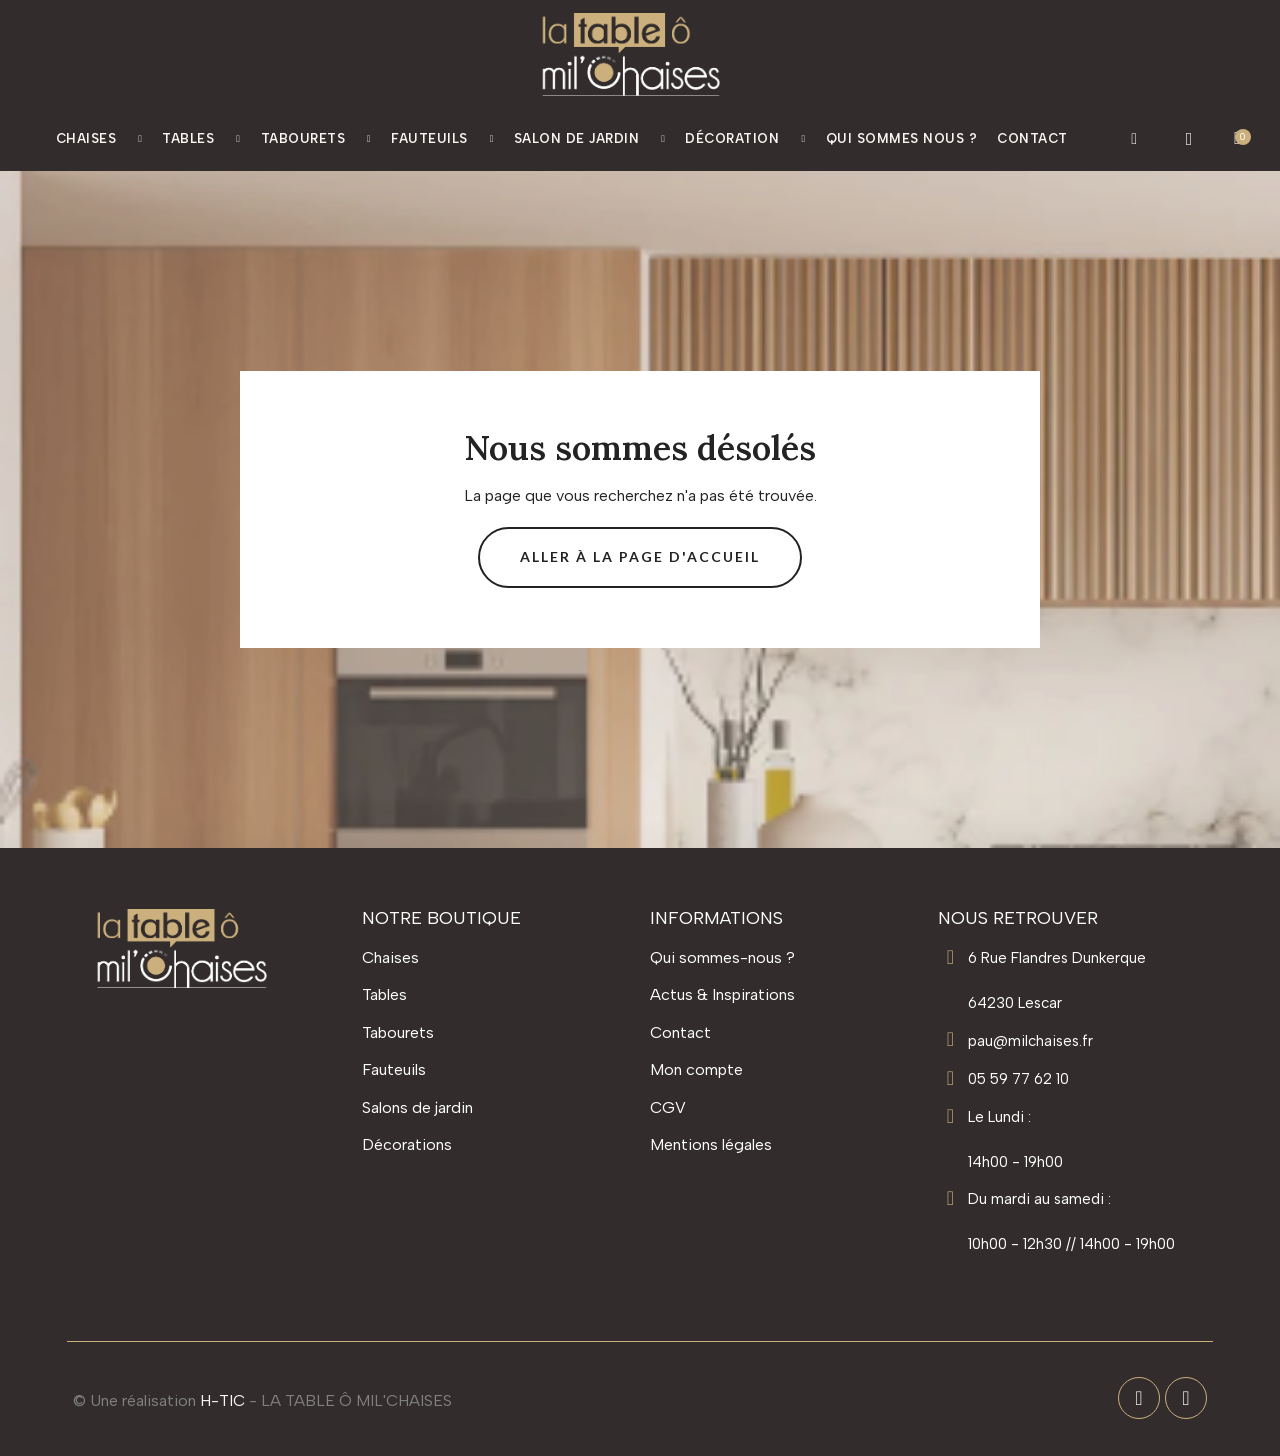 This screenshot has height=1456, width=1280. What do you see at coordinates (902, 138) in the screenshot?
I see `Qui Sommes nous ?` at bounding box center [902, 138].